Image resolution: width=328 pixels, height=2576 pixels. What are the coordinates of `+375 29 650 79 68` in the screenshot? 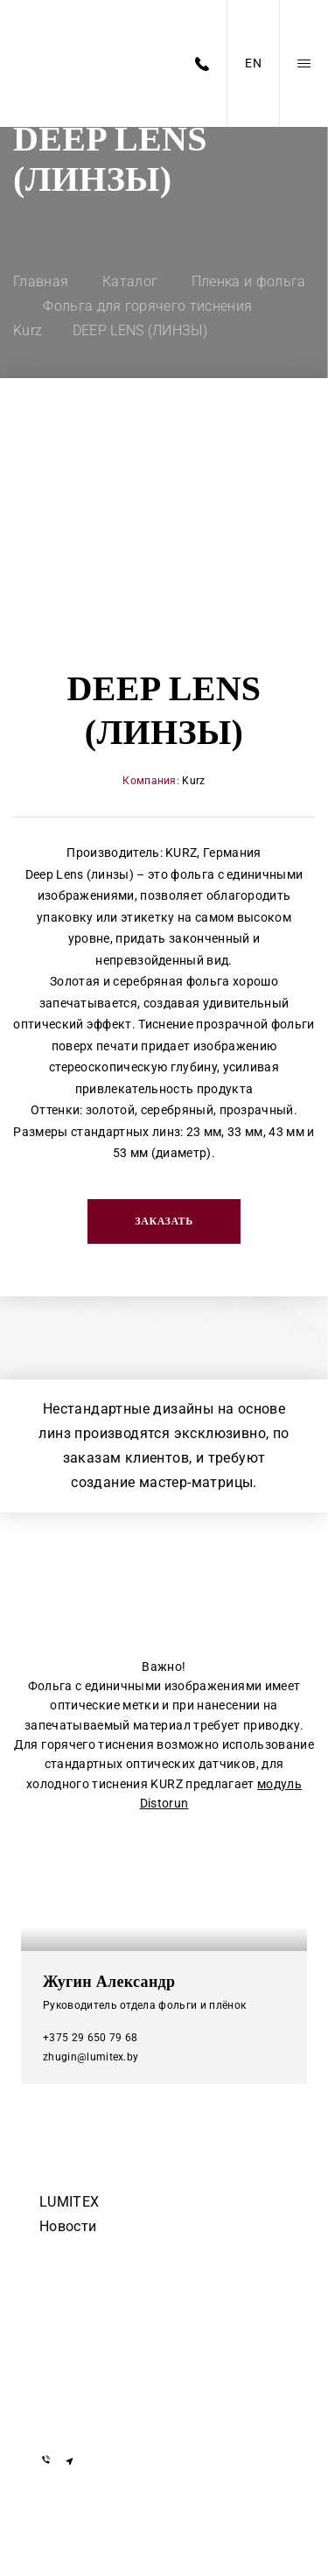 It's located at (90, 2038).